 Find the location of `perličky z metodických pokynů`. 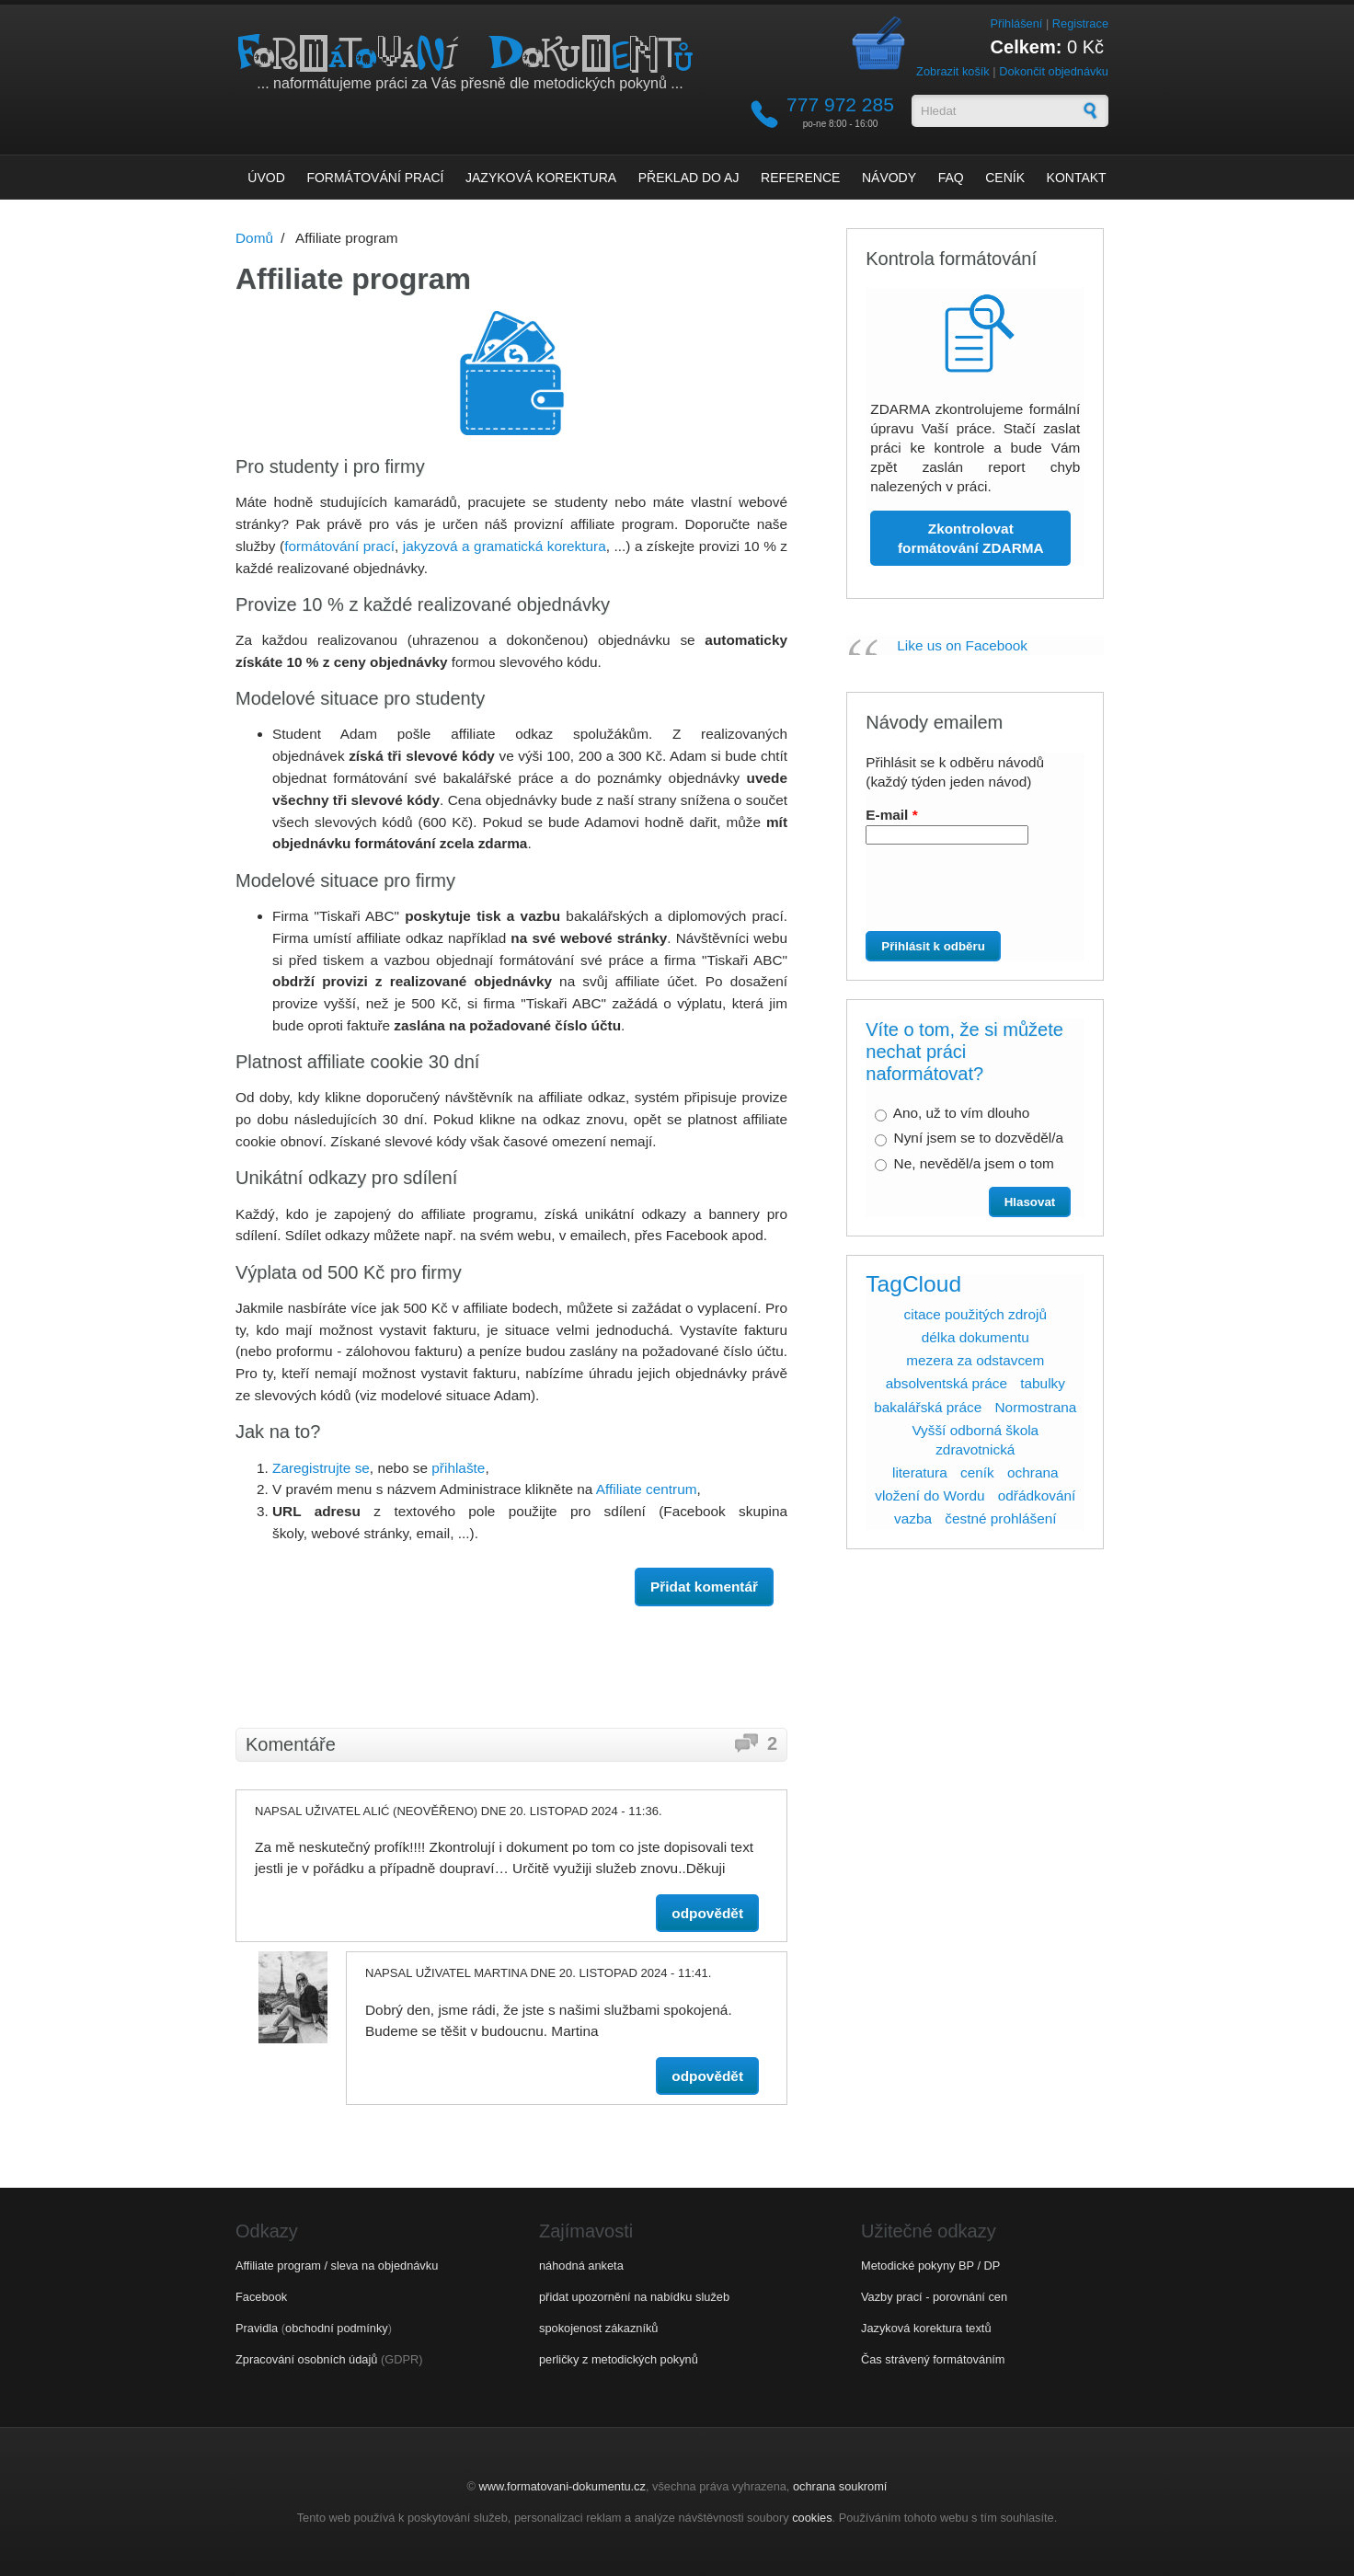

perličky z metodických pokynů is located at coordinates (618, 2359).